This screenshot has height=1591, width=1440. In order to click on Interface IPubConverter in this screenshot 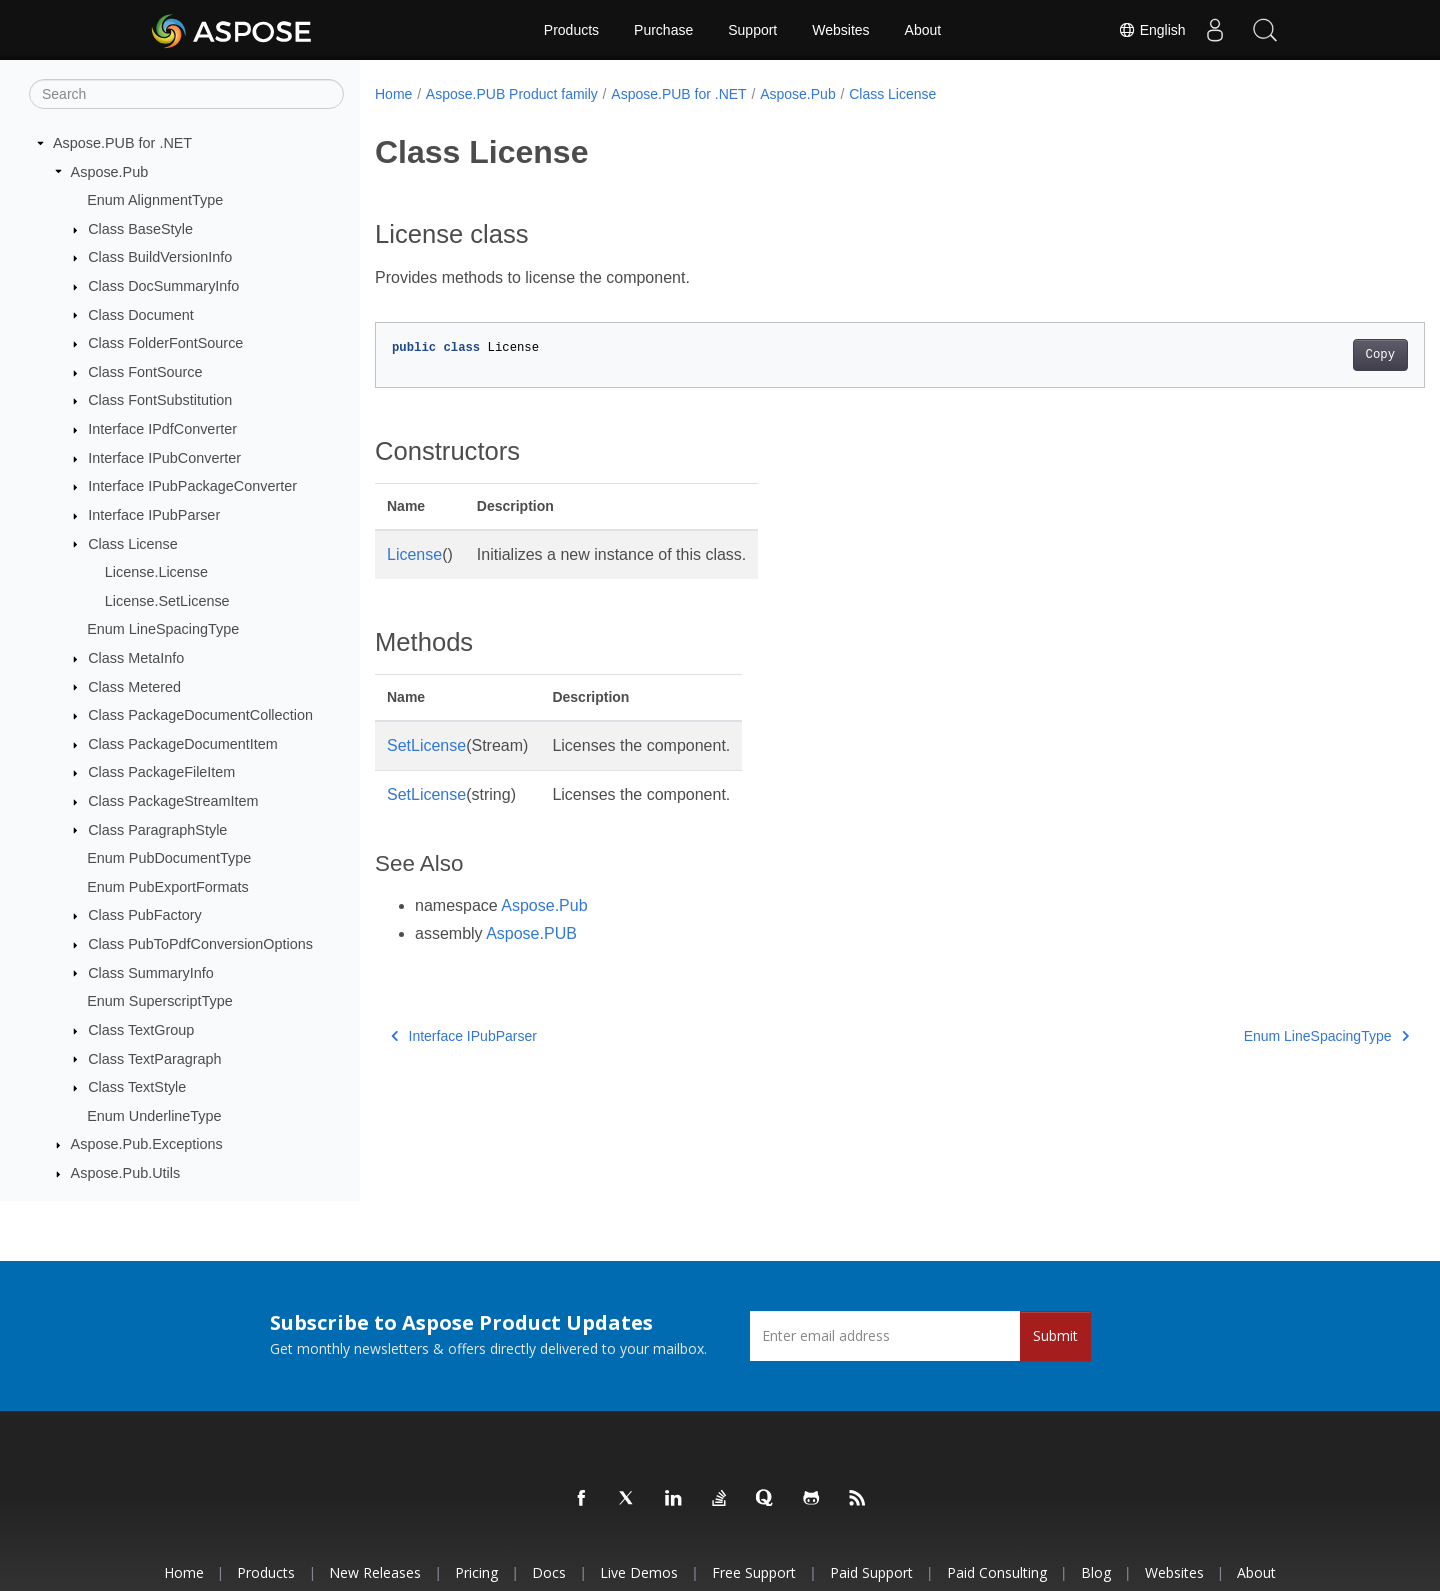, I will do `click(164, 458)`.